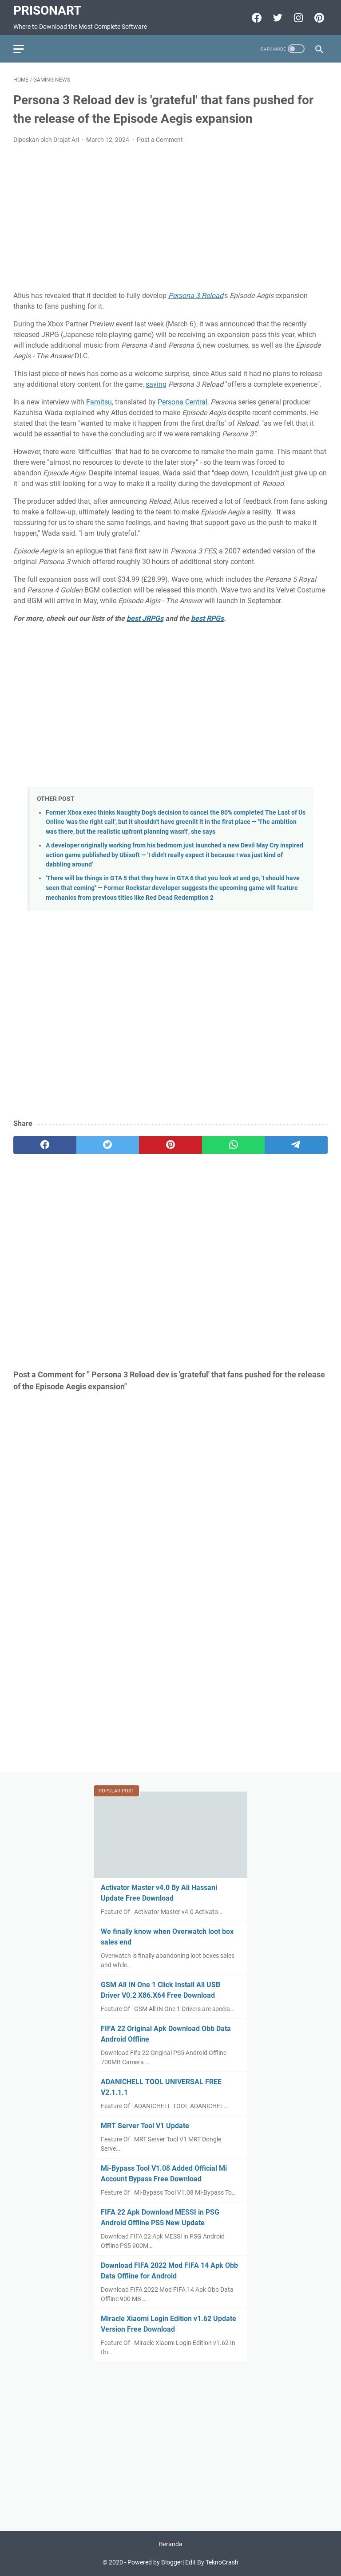 The width and height of the screenshot is (341, 2576). What do you see at coordinates (170, 1145) in the screenshot?
I see `[pinterest]` at bounding box center [170, 1145].